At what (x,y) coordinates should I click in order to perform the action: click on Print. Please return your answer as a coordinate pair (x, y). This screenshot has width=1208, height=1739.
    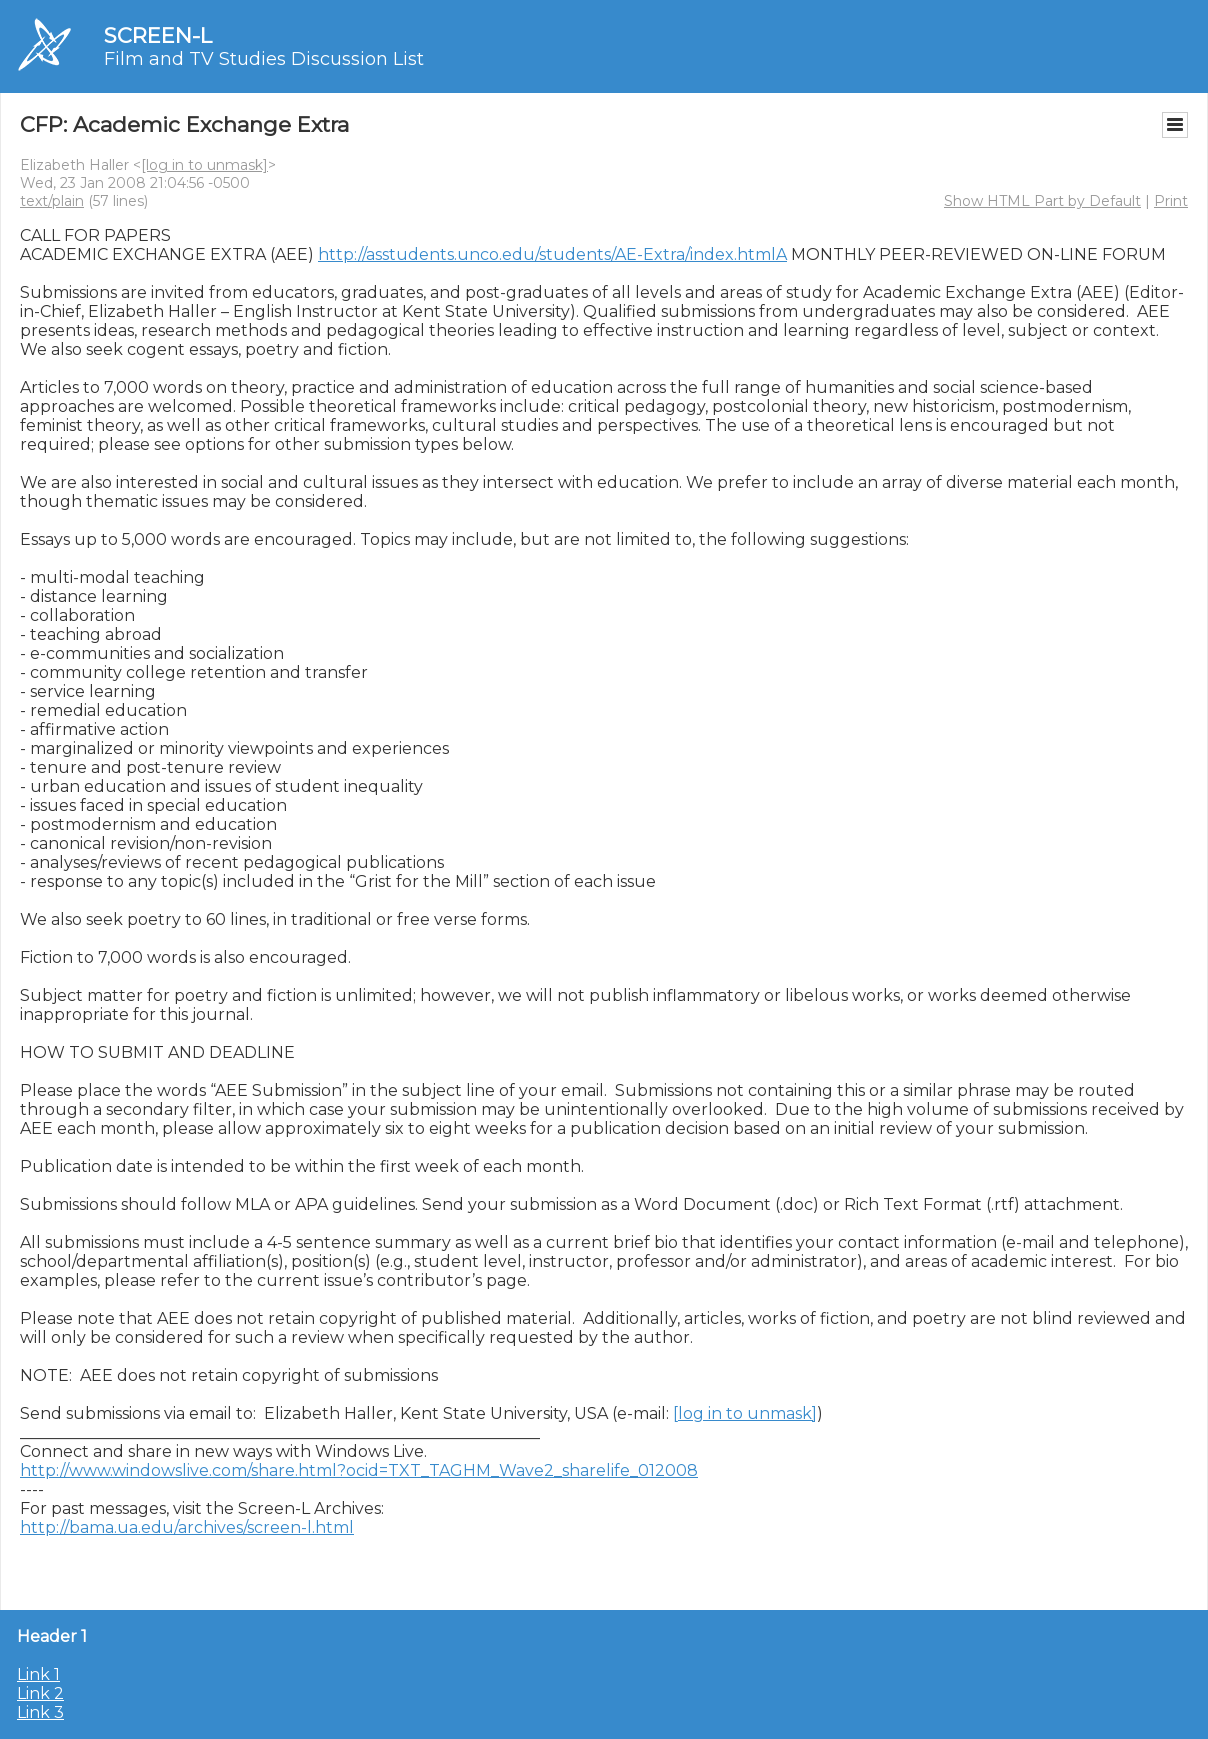
    Looking at the image, I should click on (1171, 201).